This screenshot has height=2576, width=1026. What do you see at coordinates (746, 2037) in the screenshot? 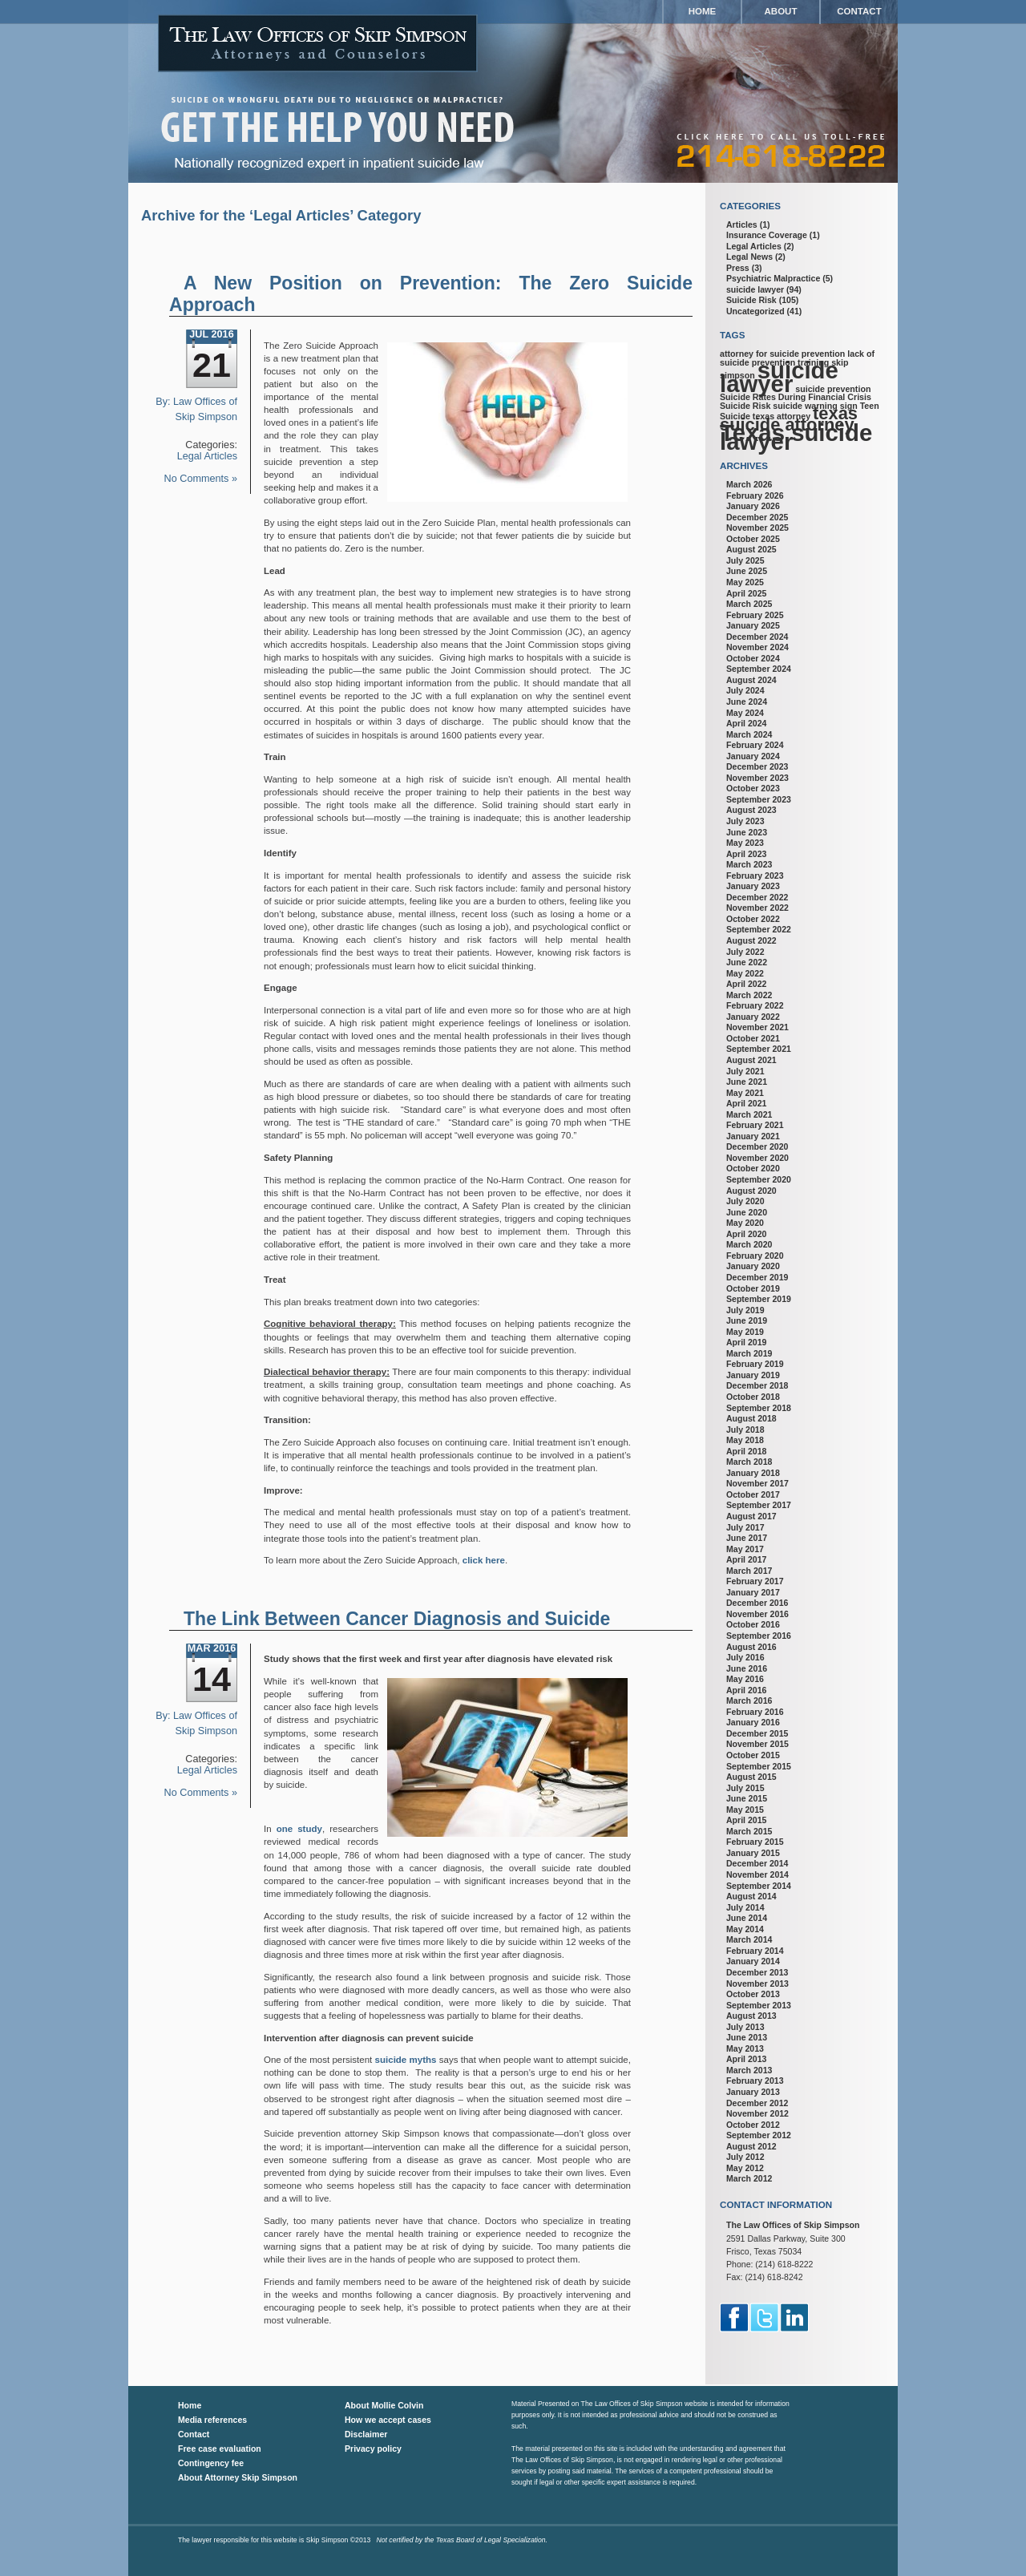
I see `June 2013` at bounding box center [746, 2037].